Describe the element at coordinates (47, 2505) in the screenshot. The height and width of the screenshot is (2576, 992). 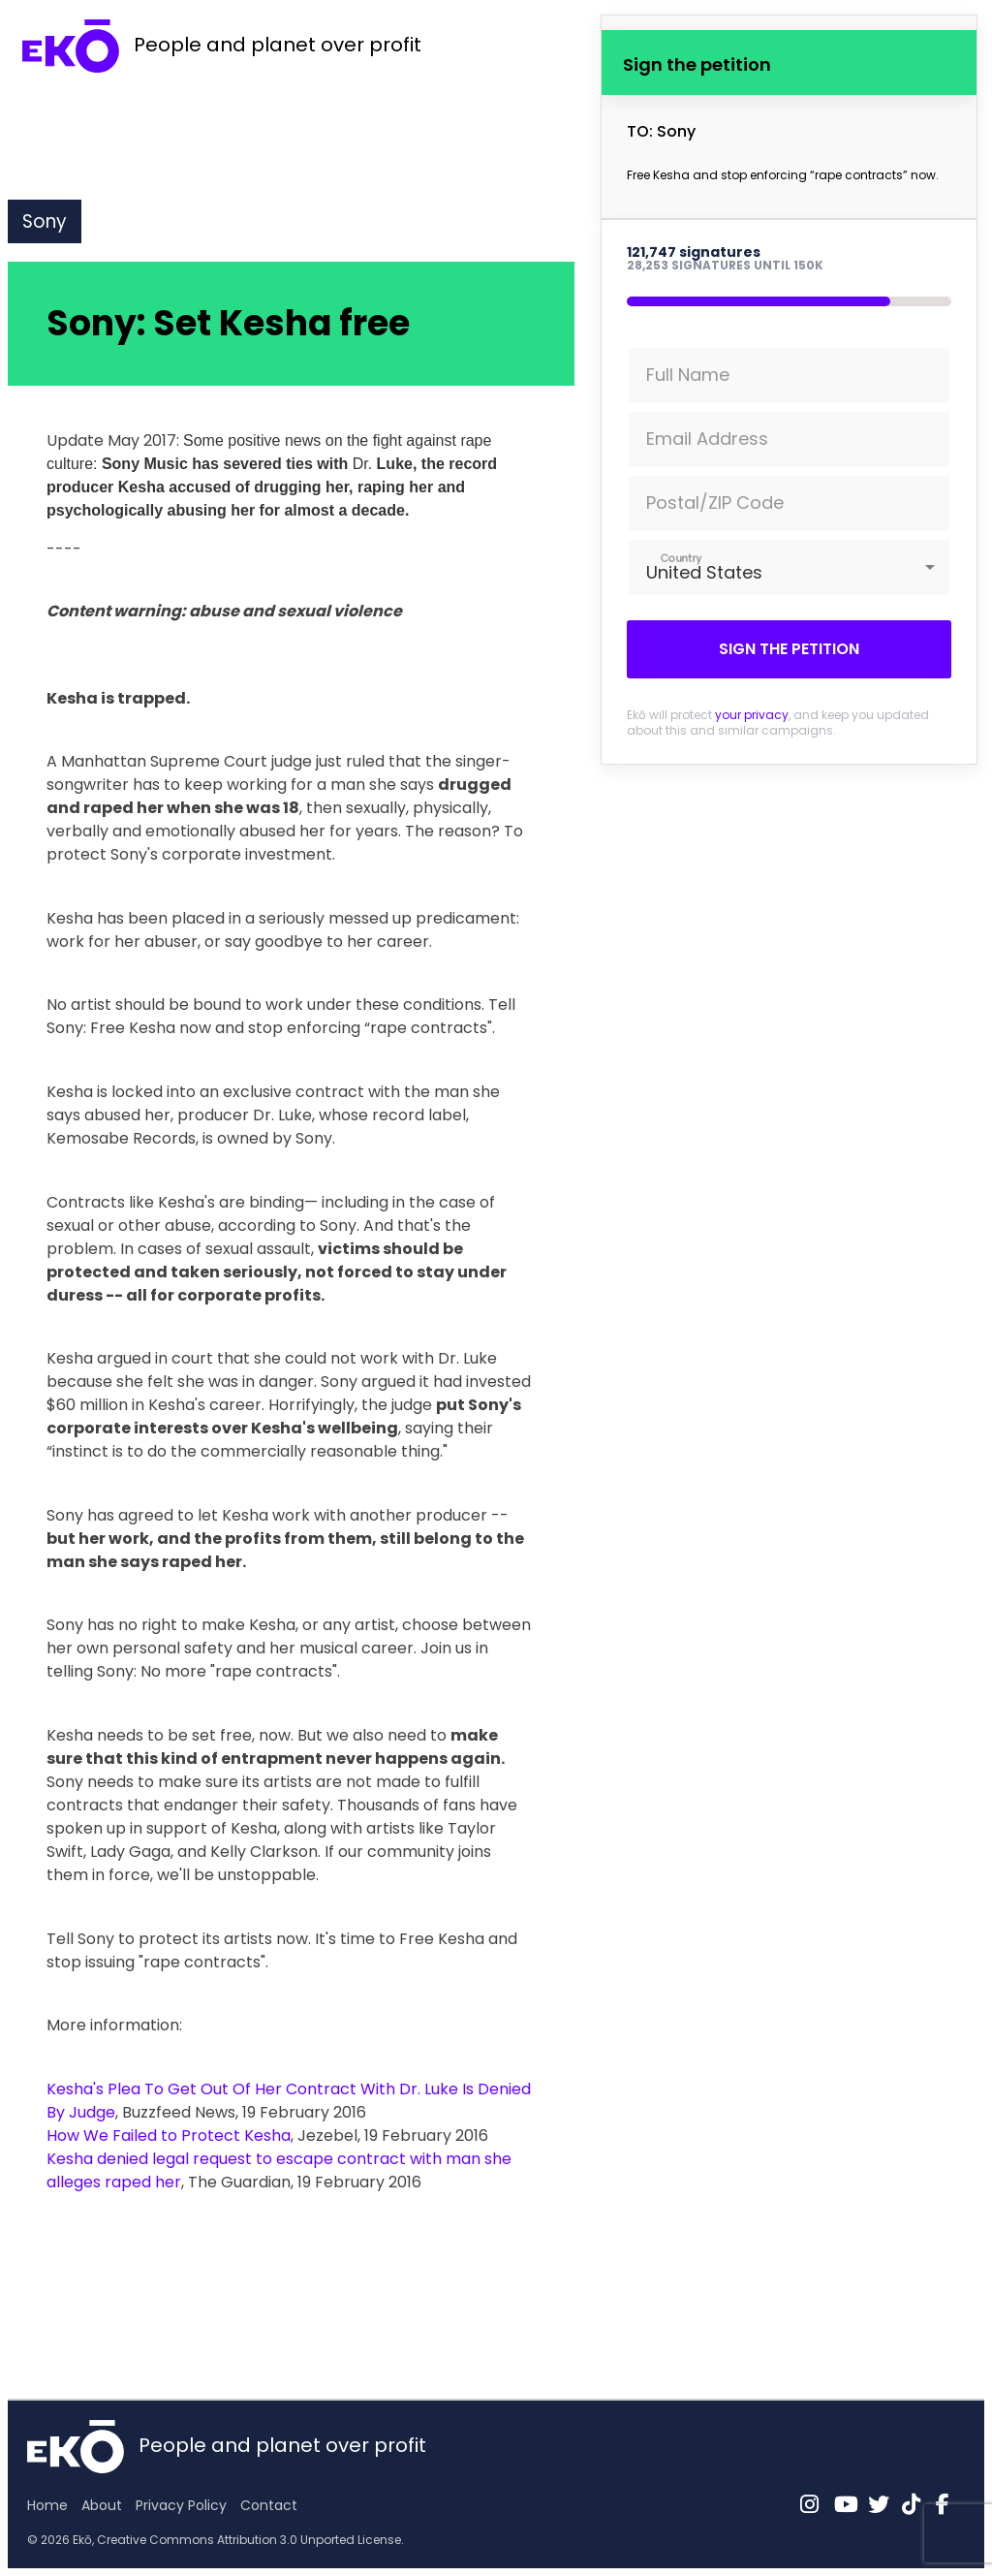
I see `Home` at that location.